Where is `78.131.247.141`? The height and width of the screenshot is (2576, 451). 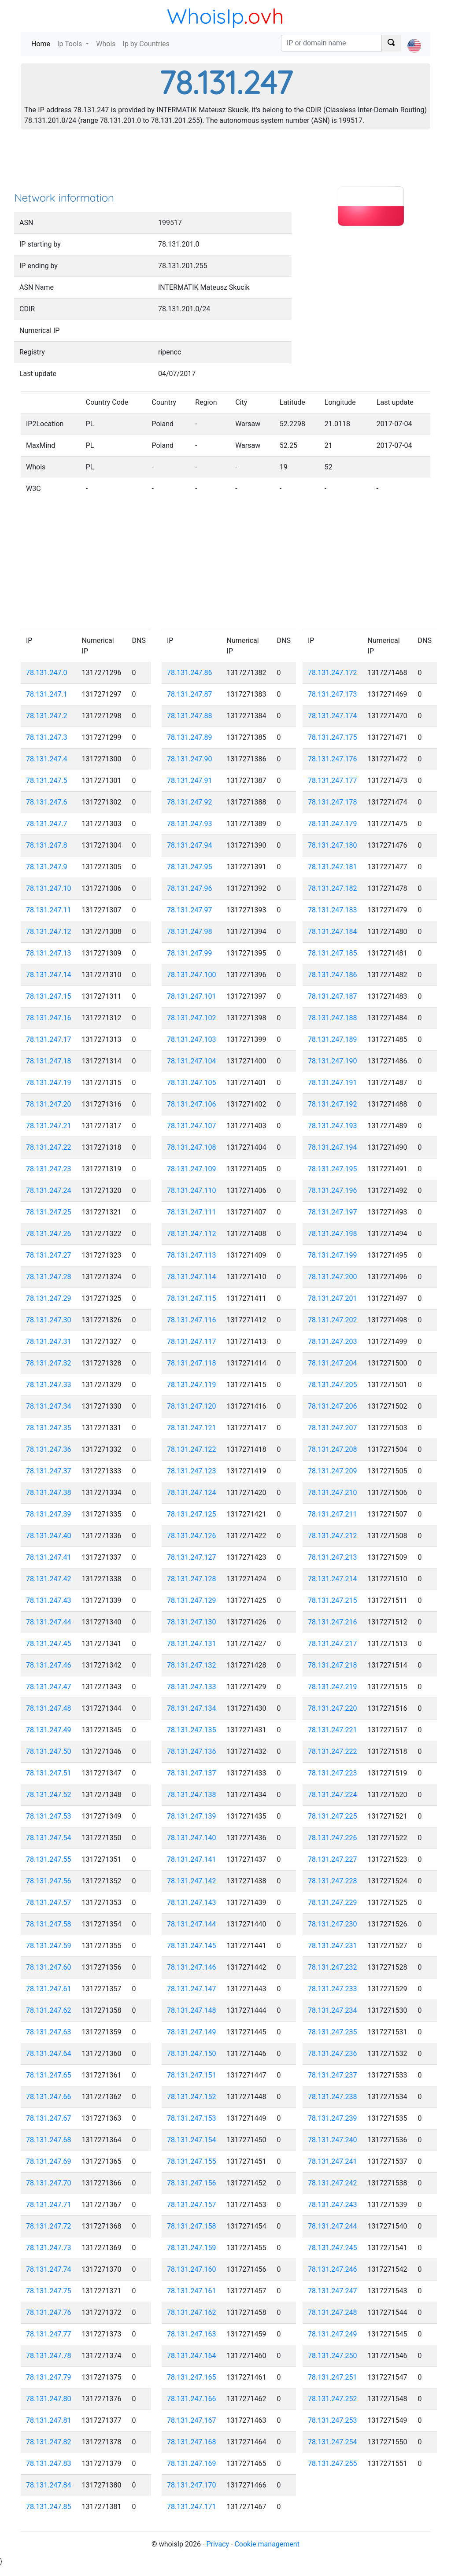 78.131.247.141 is located at coordinates (191, 1859).